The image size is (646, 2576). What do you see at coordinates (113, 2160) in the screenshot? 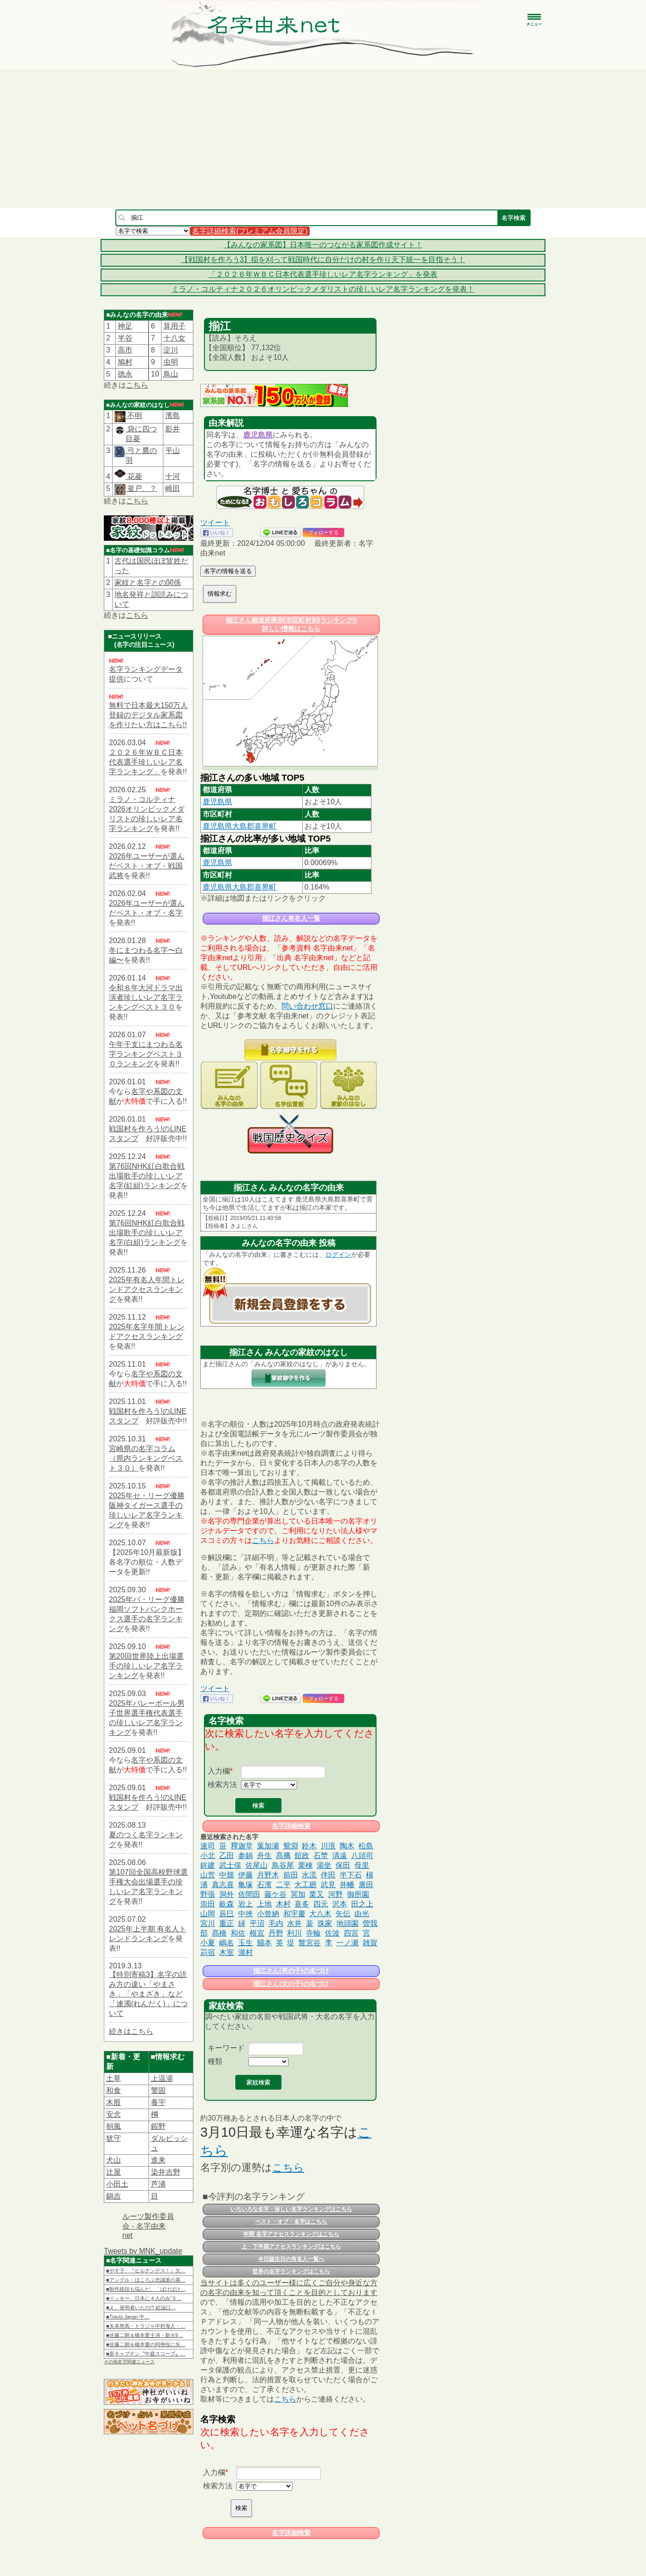
I see `犬山` at bounding box center [113, 2160].